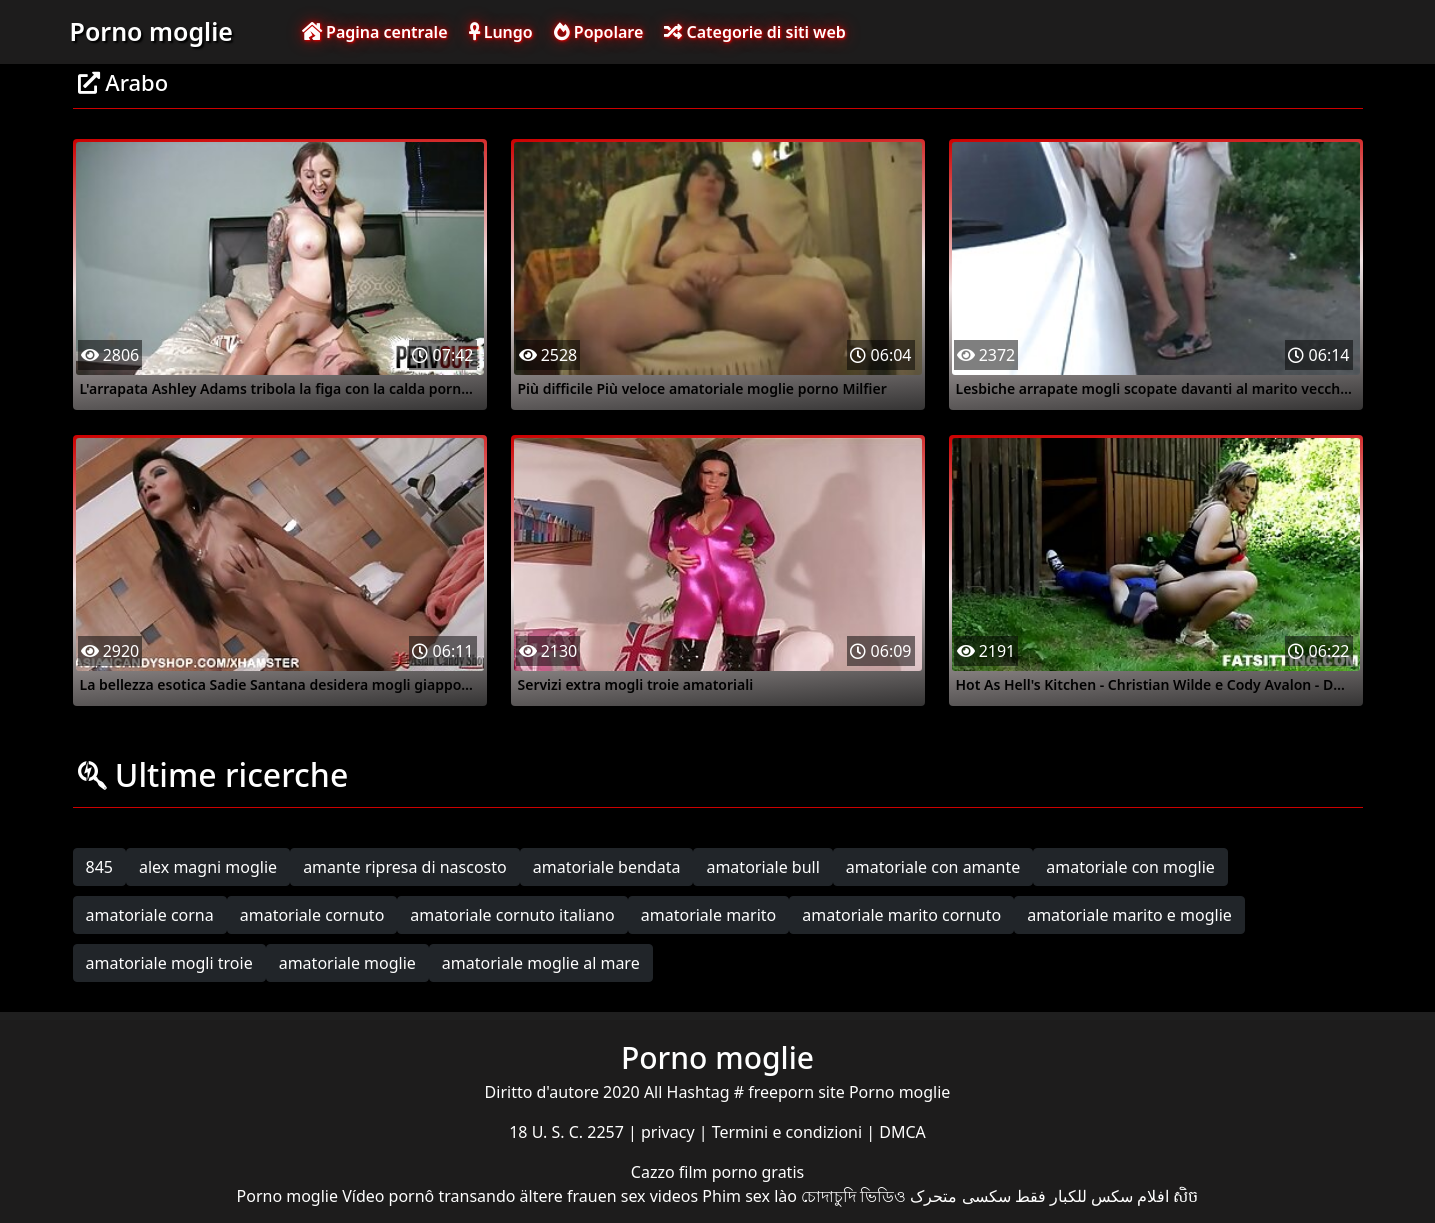 The width and height of the screenshot is (1435, 1223). What do you see at coordinates (599, 32) in the screenshot?
I see `Popolare` at bounding box center [599, 32].